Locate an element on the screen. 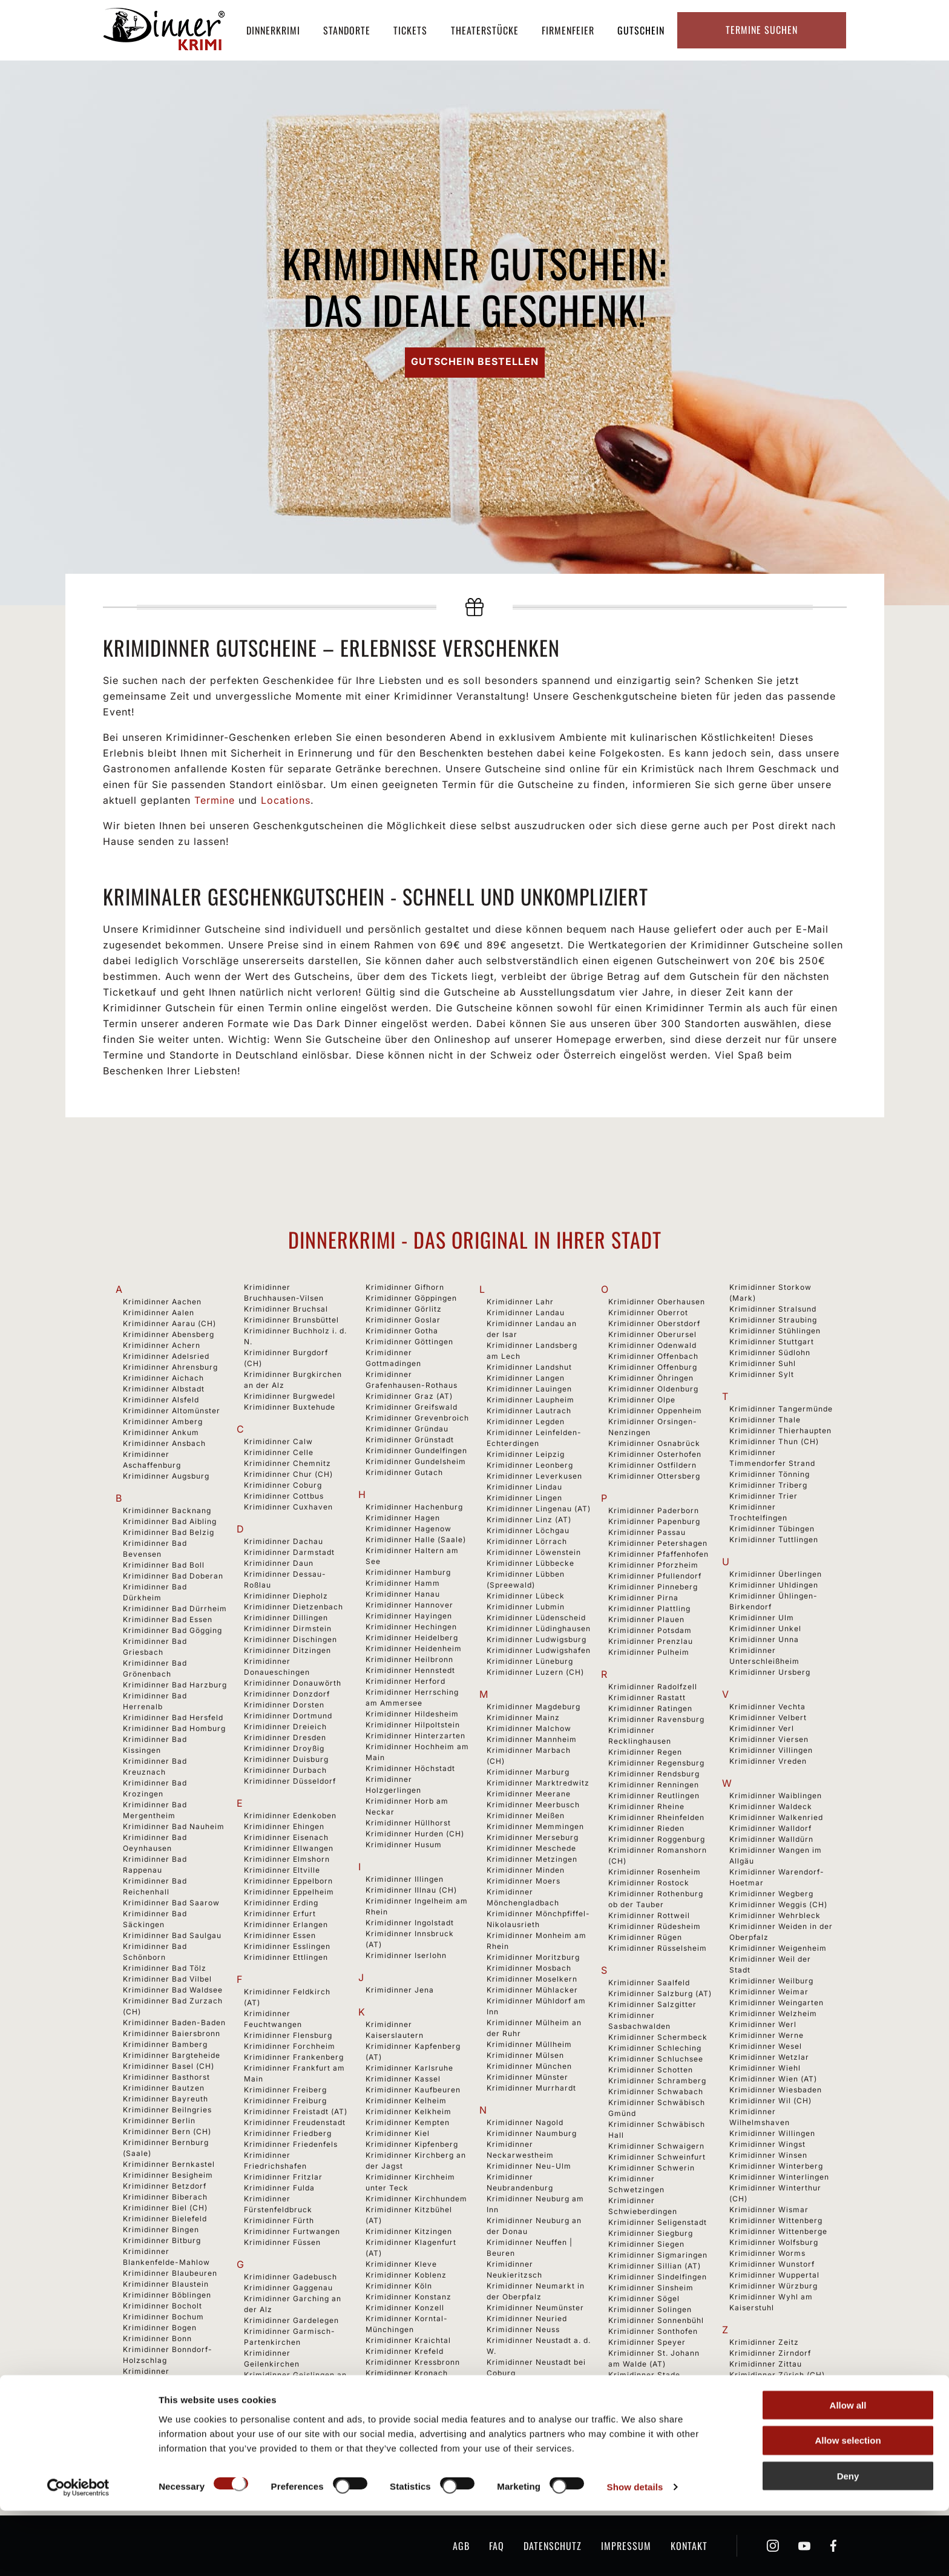 Image resolution: width=949 pixels, height=2576 pixels. Krimidinner Hilpoltstein is located at coordinates (413, 1724).